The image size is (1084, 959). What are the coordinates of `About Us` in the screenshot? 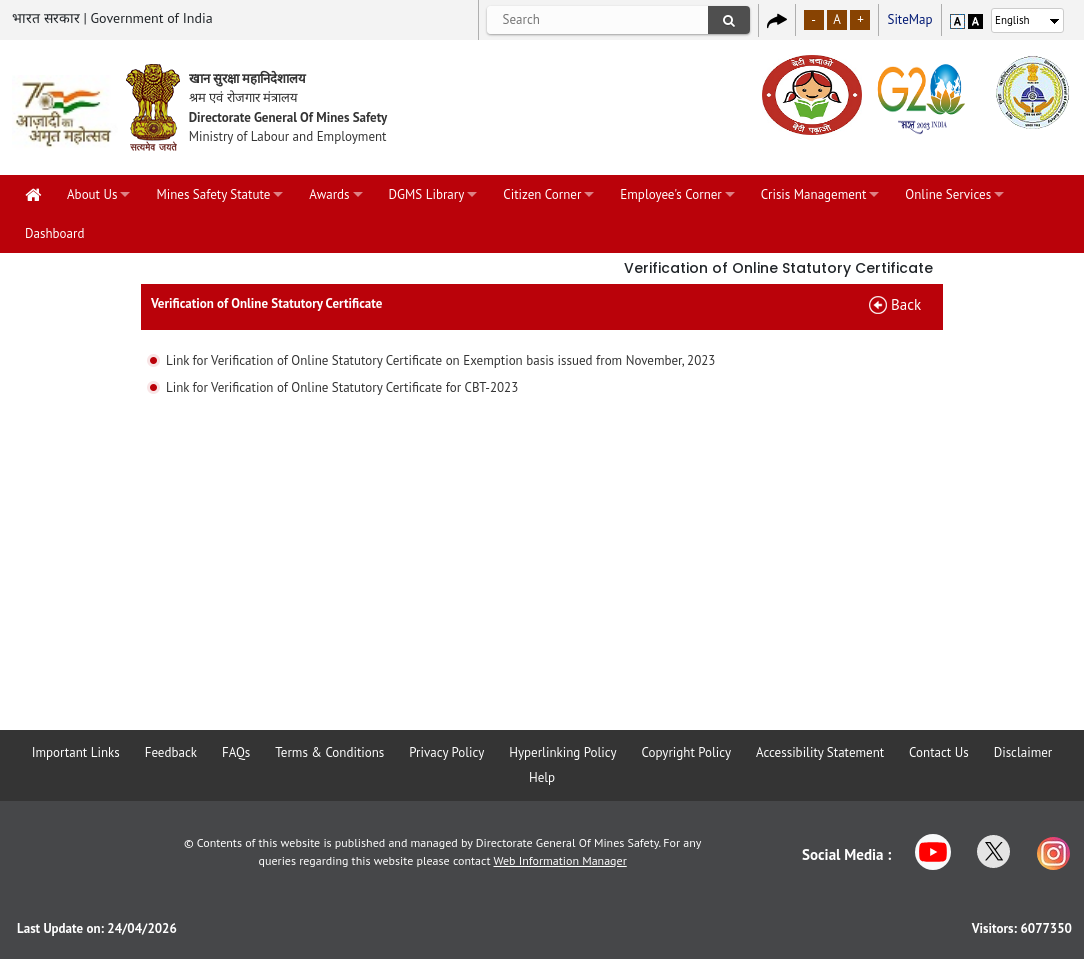 It's located at (92, 194).